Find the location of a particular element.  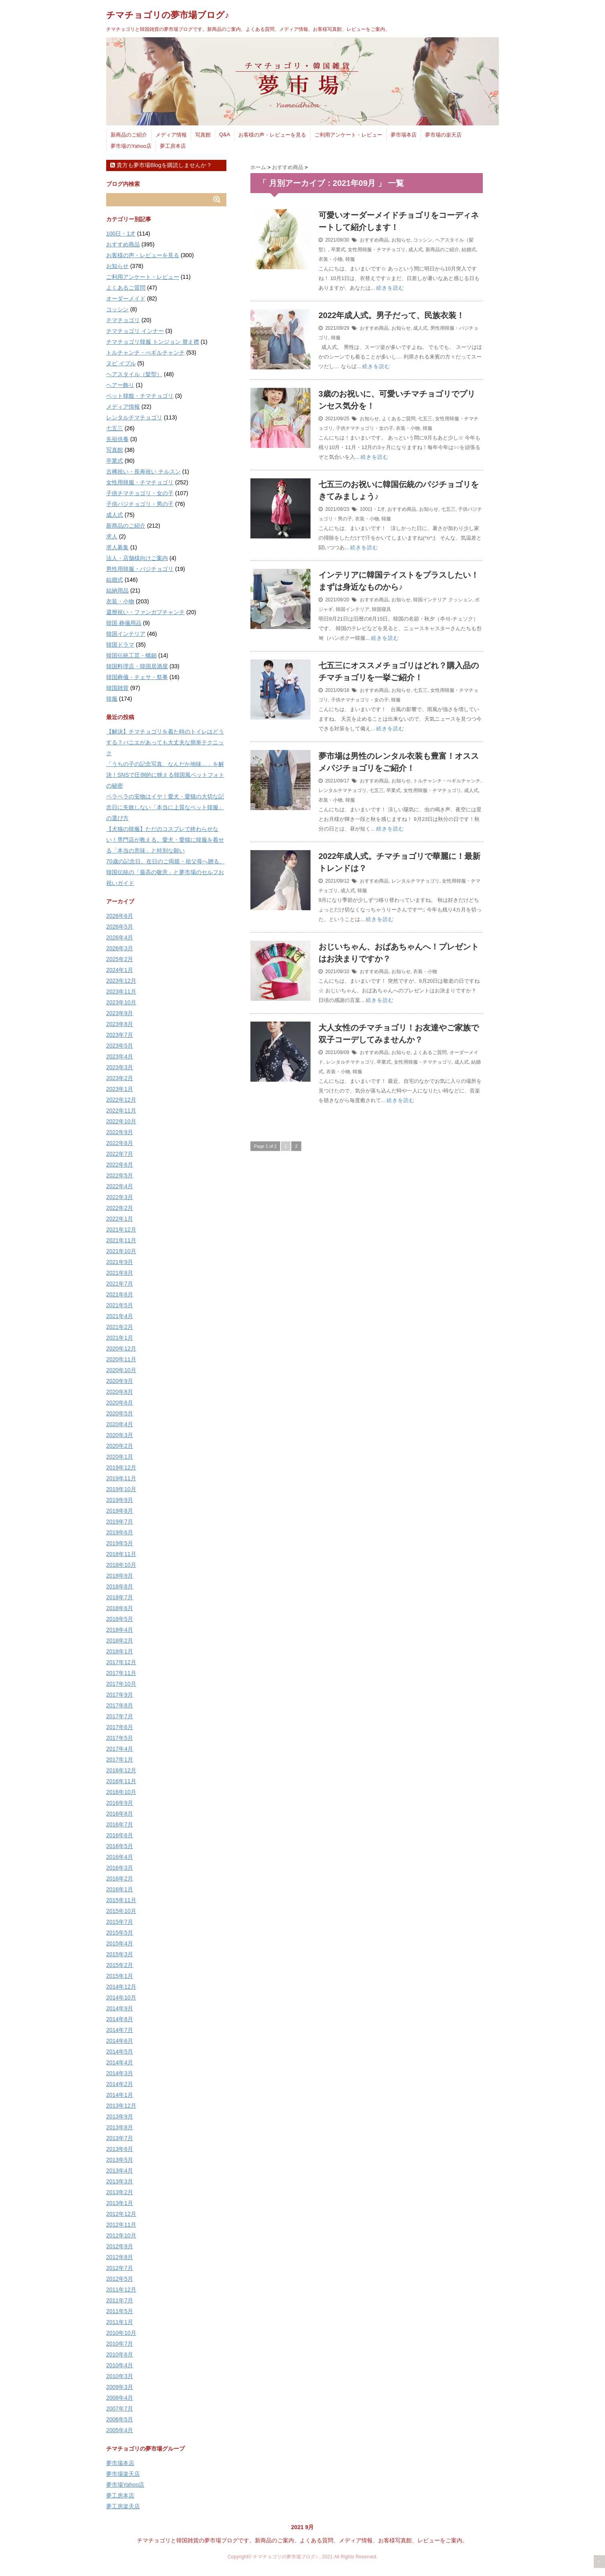

2021年1月 is located at coordinates (119, 1337).